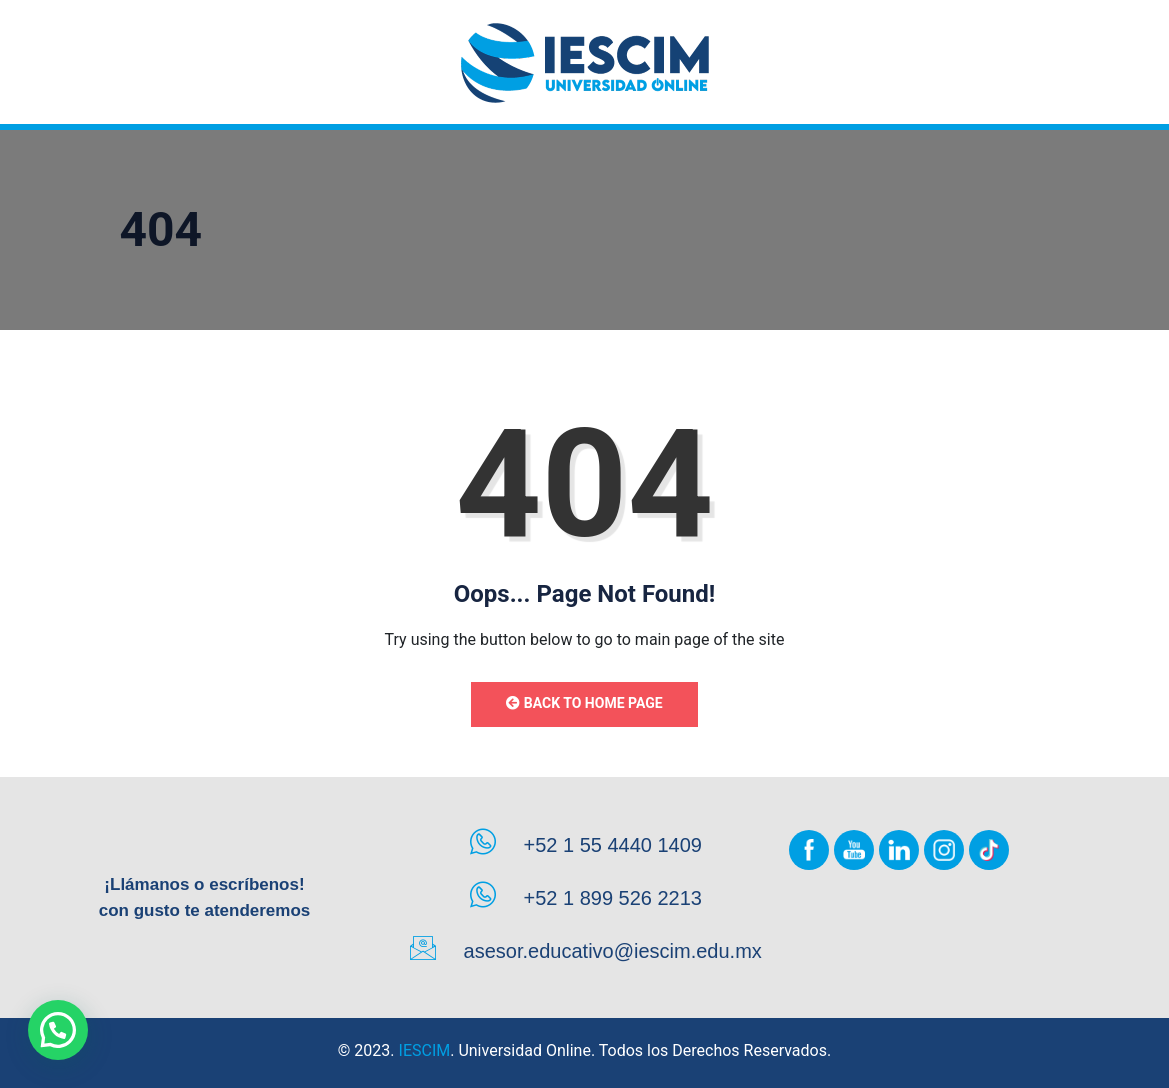  Describe the element at coordinates (58, 1030) in the screenshot. I see `[button]` at that location.